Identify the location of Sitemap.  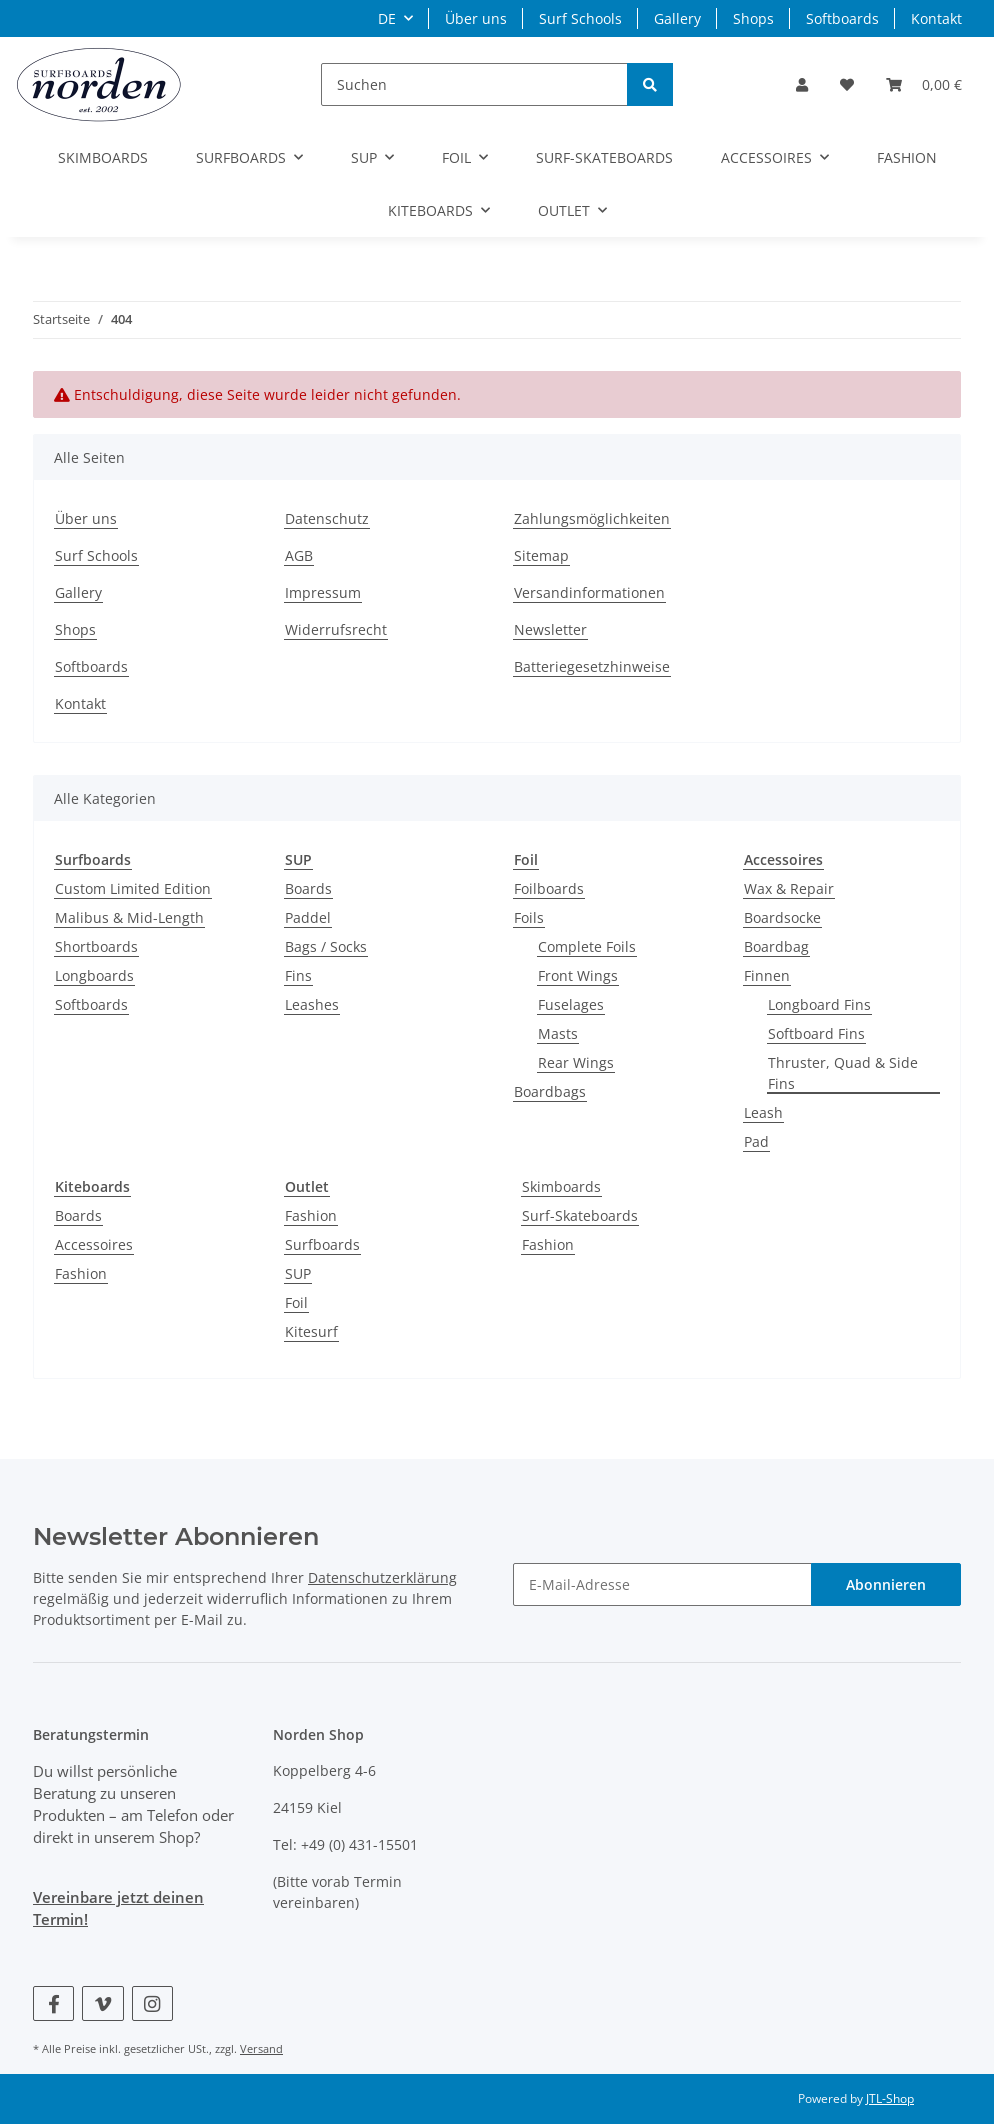
(541, 555).